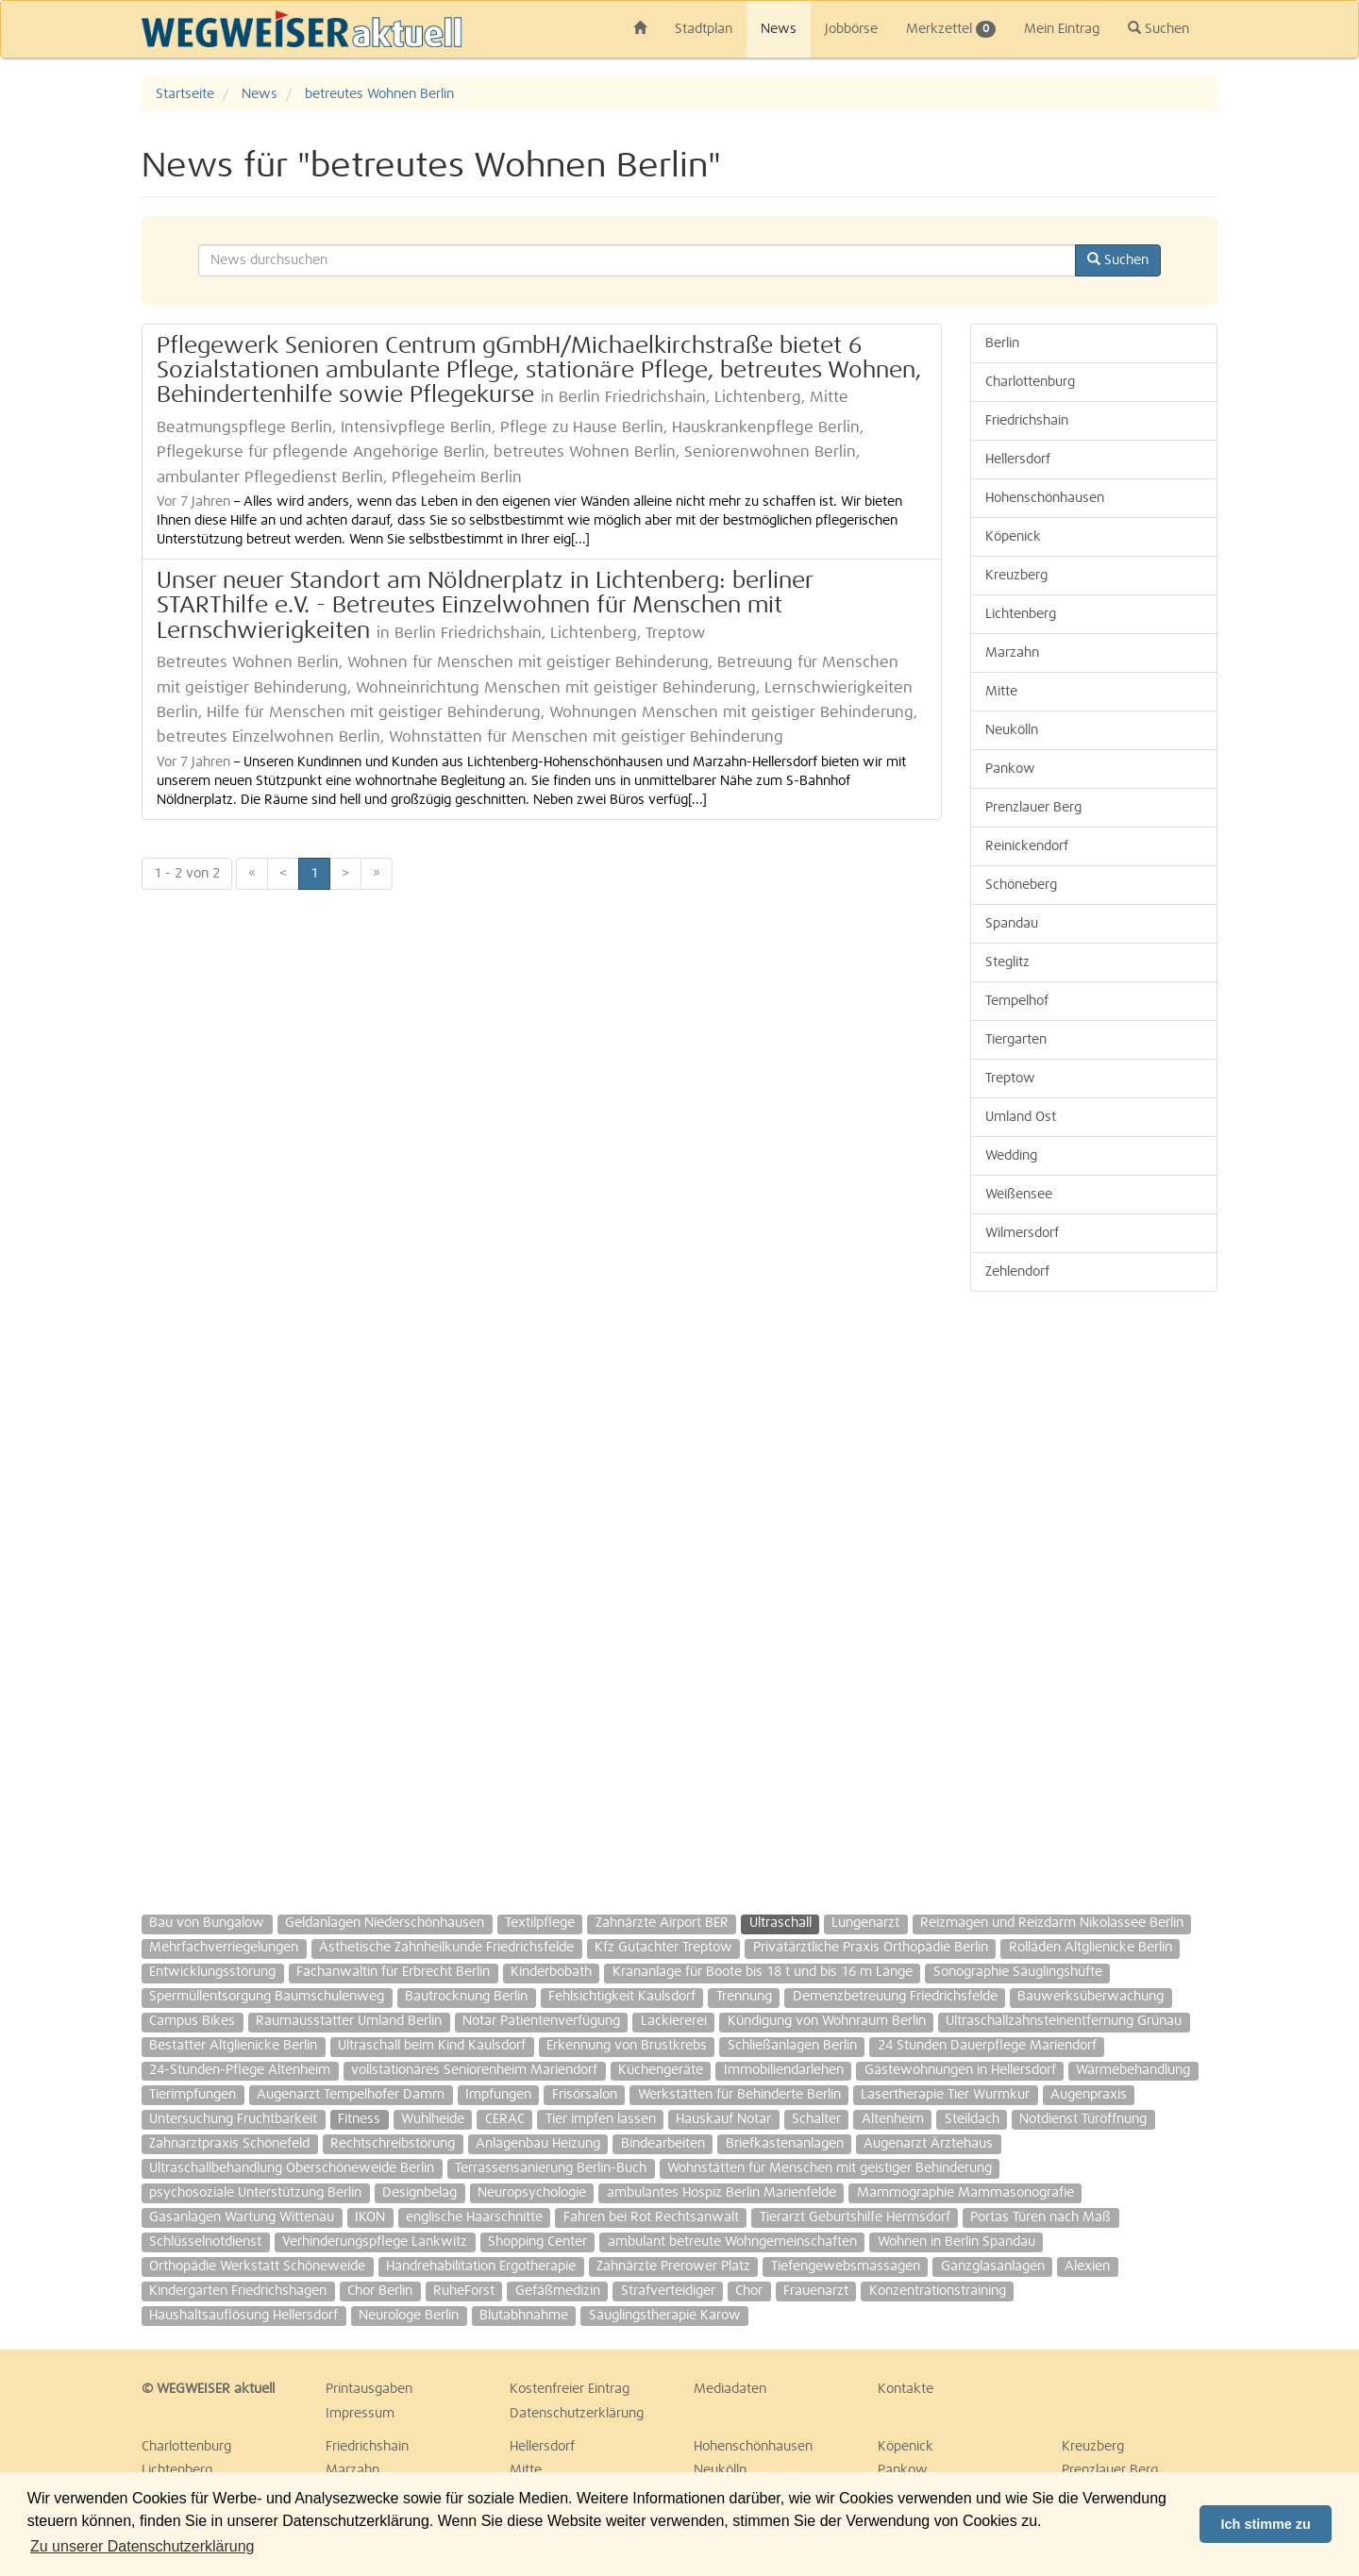 Image resolution: width=1359 pixels, height=2576 pixels. I want to click on Fachanwältin für Erbrecht Berlin, so click(393, 1972).